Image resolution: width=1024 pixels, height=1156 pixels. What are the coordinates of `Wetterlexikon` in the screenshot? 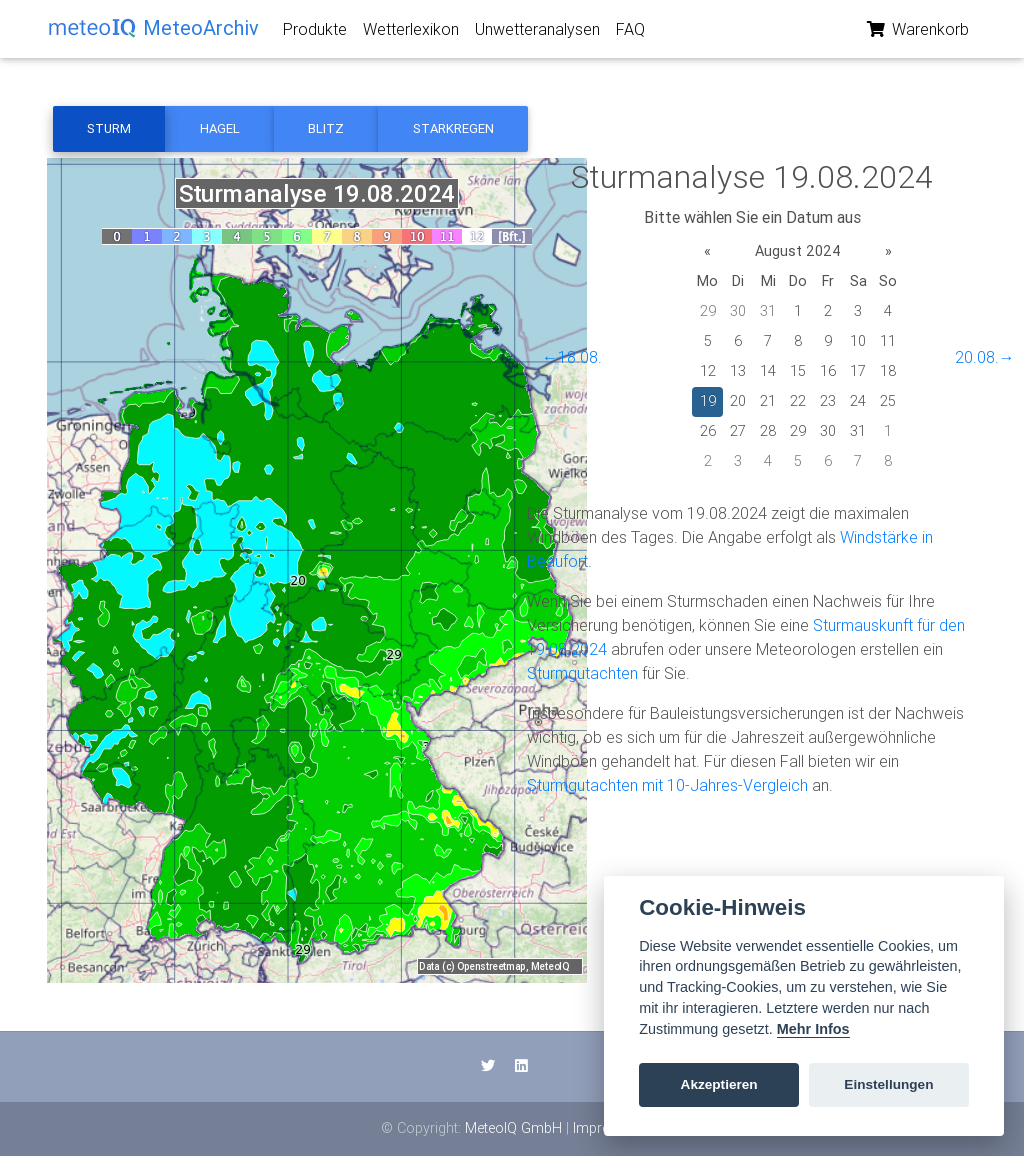 It's located at (411, 33).